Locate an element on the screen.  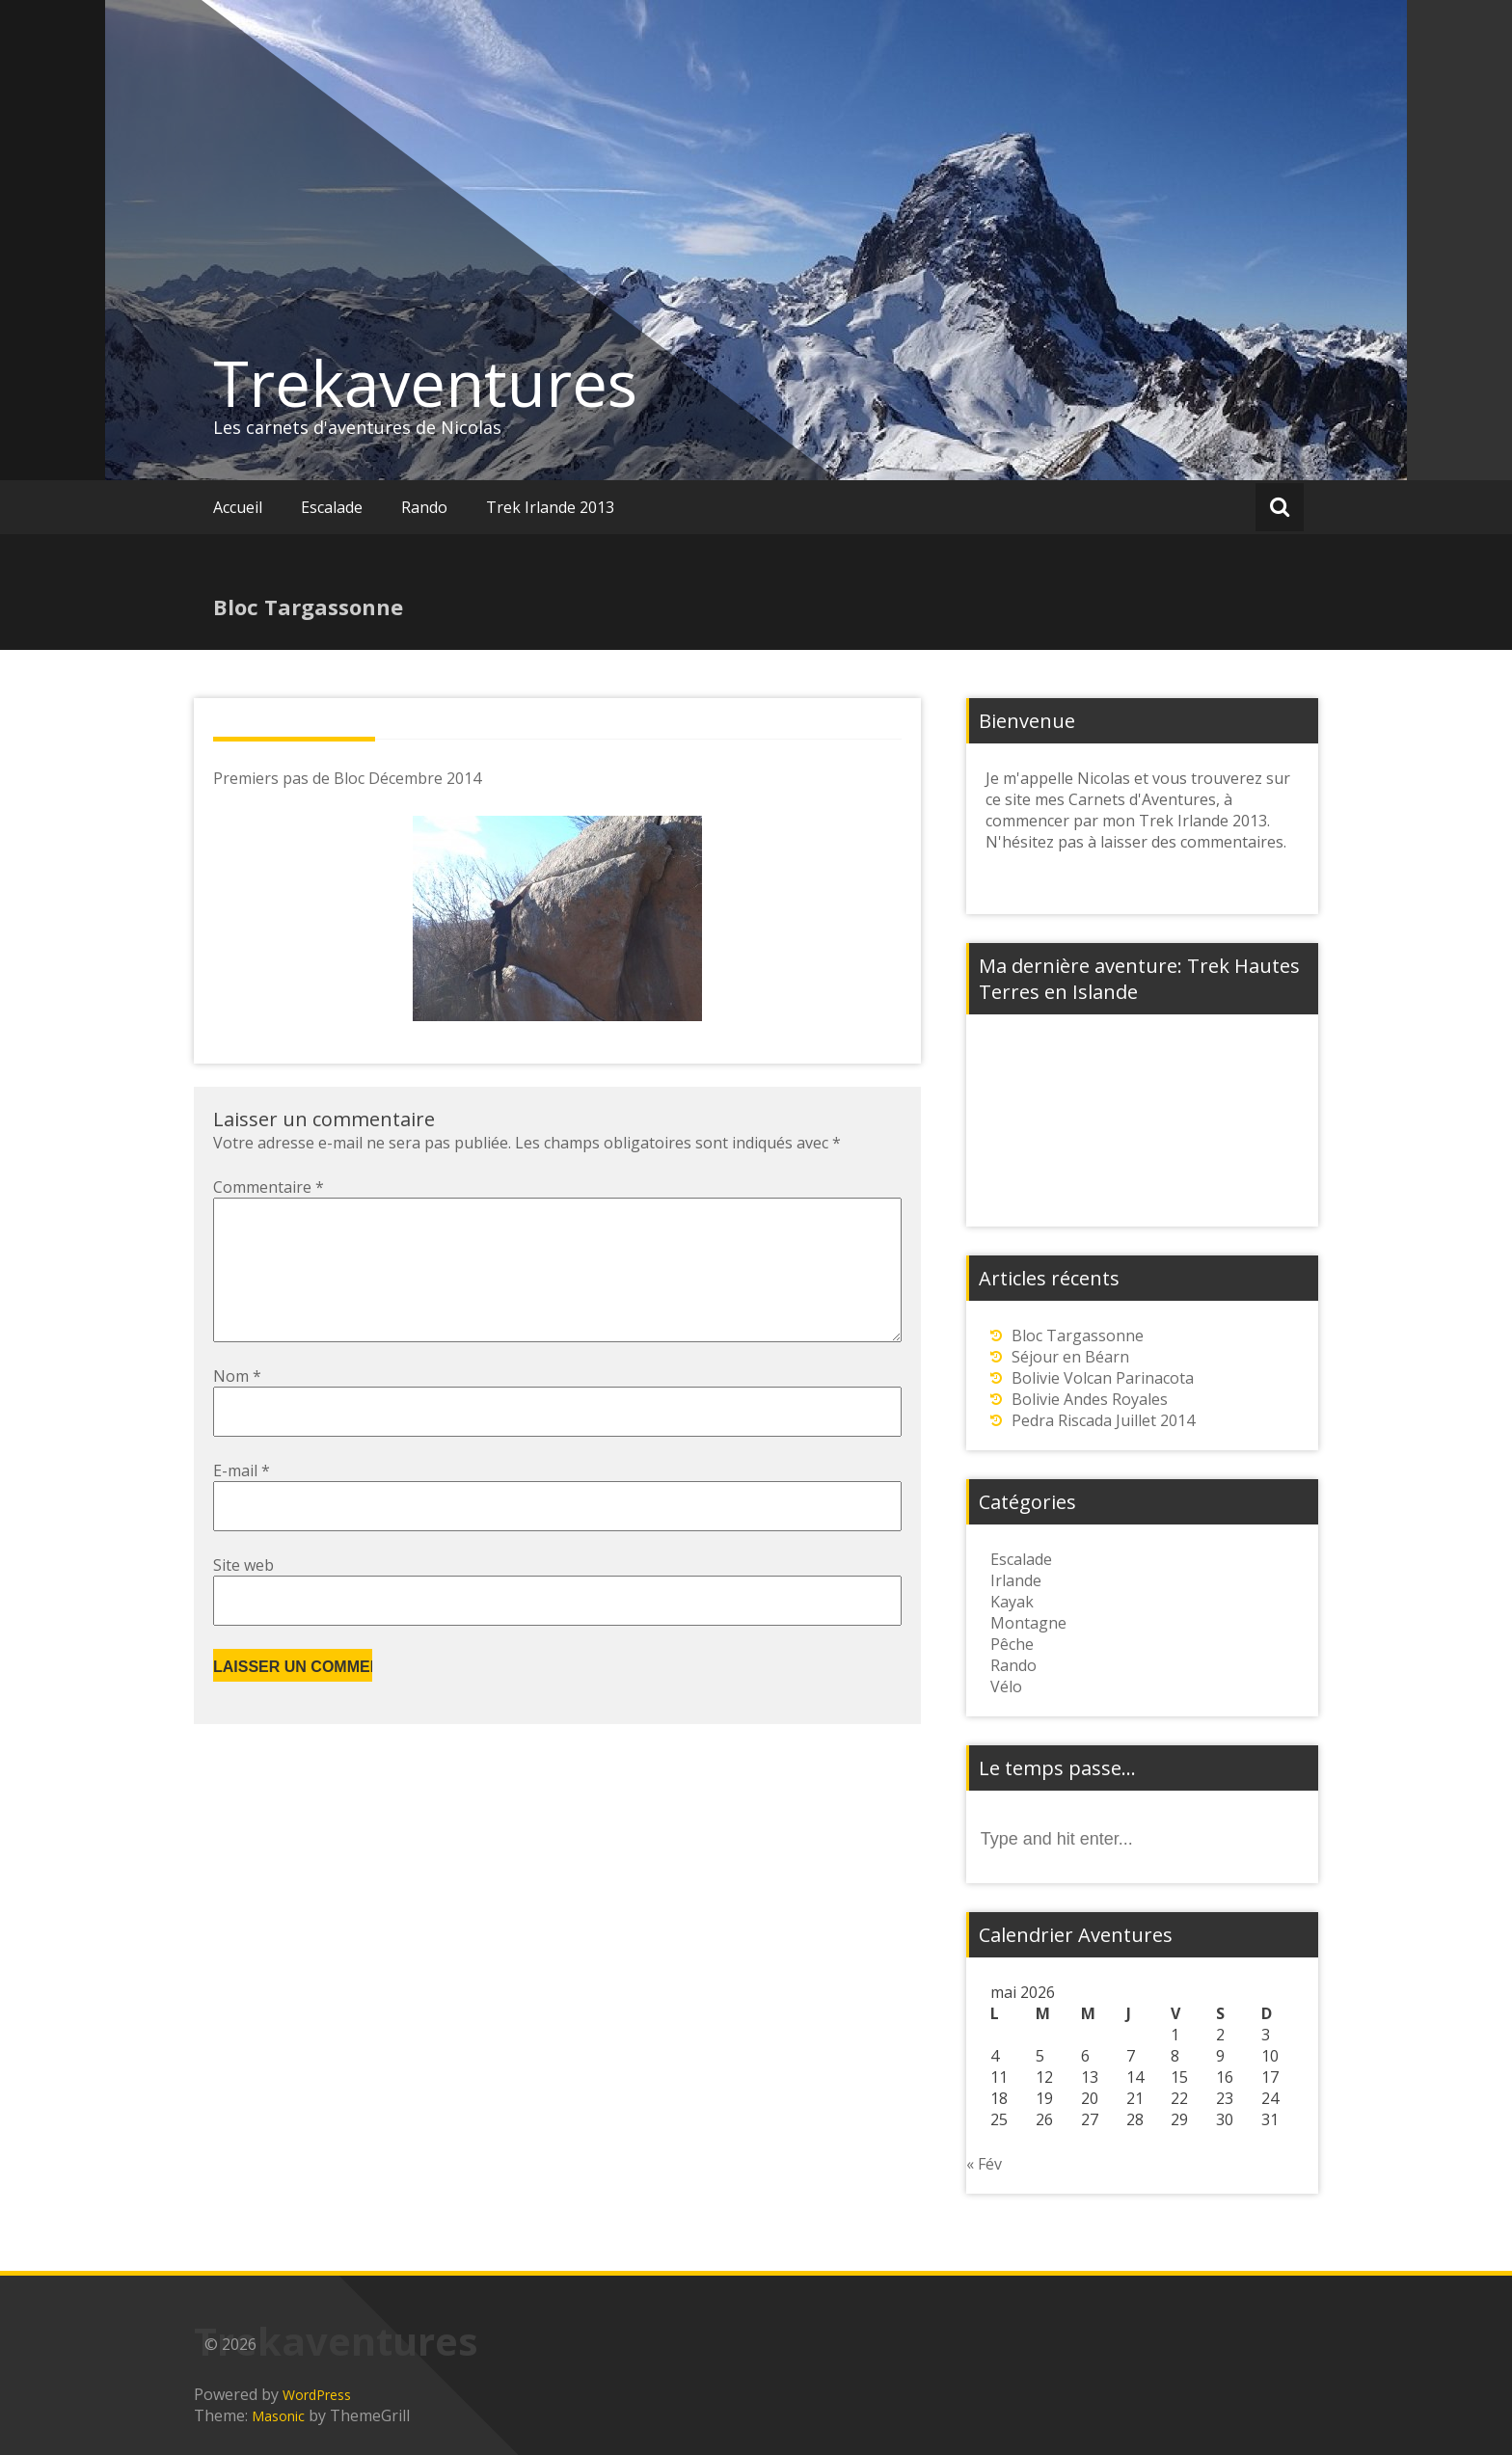
Premiers pas de Bloc Décembre 2014 is located at coordinates (347, 778).